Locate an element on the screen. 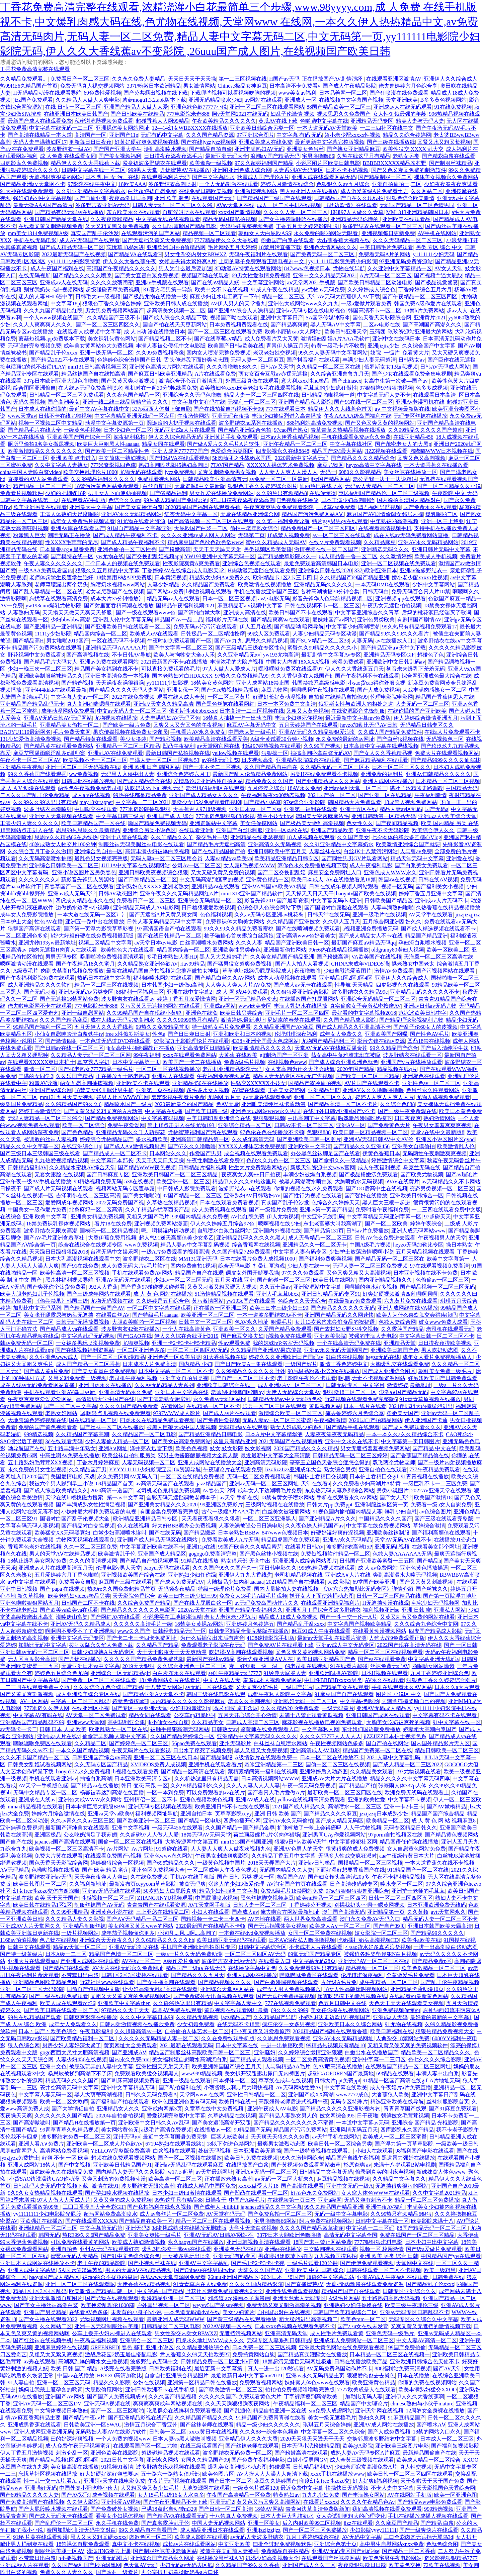 The height and width of the screenshot is (2576, 482). 久久亚洲中文字幕精品一区 is located at coordinates (400, 268).